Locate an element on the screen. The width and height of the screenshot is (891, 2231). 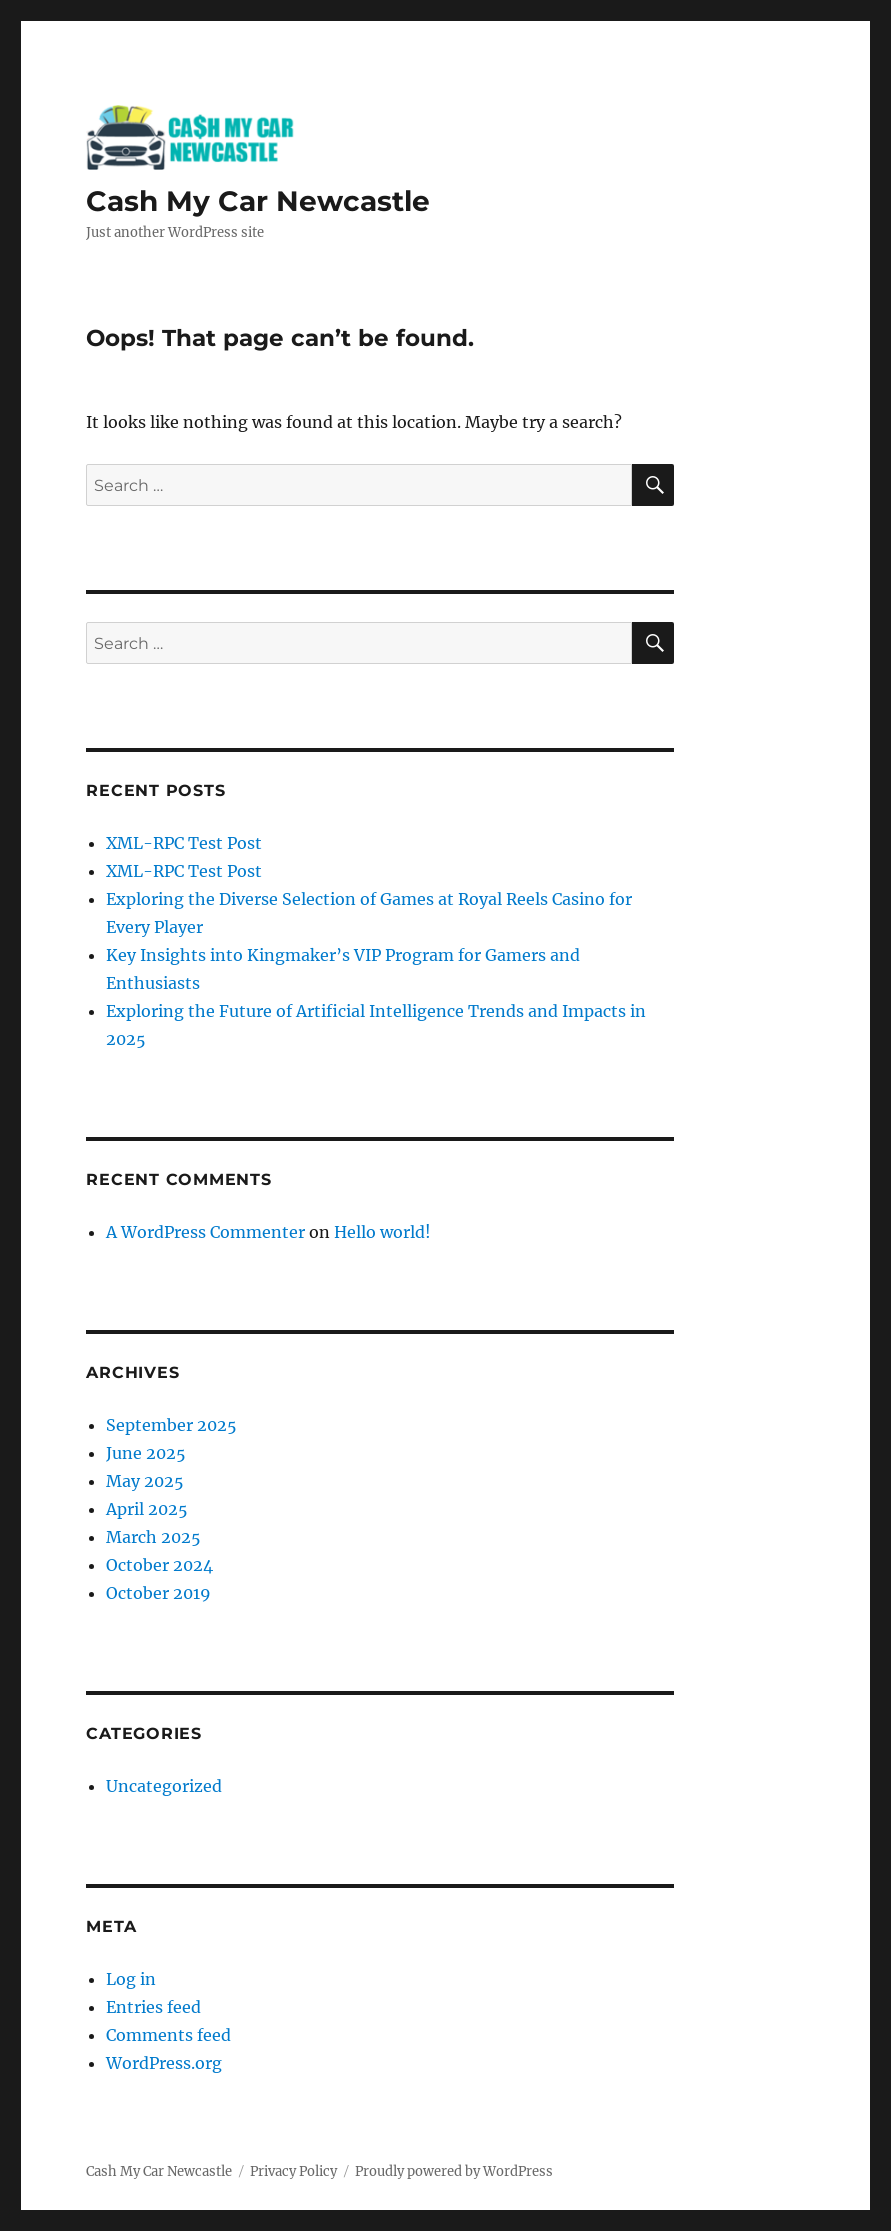
September 2025 is located at coordinates (171, 1425).